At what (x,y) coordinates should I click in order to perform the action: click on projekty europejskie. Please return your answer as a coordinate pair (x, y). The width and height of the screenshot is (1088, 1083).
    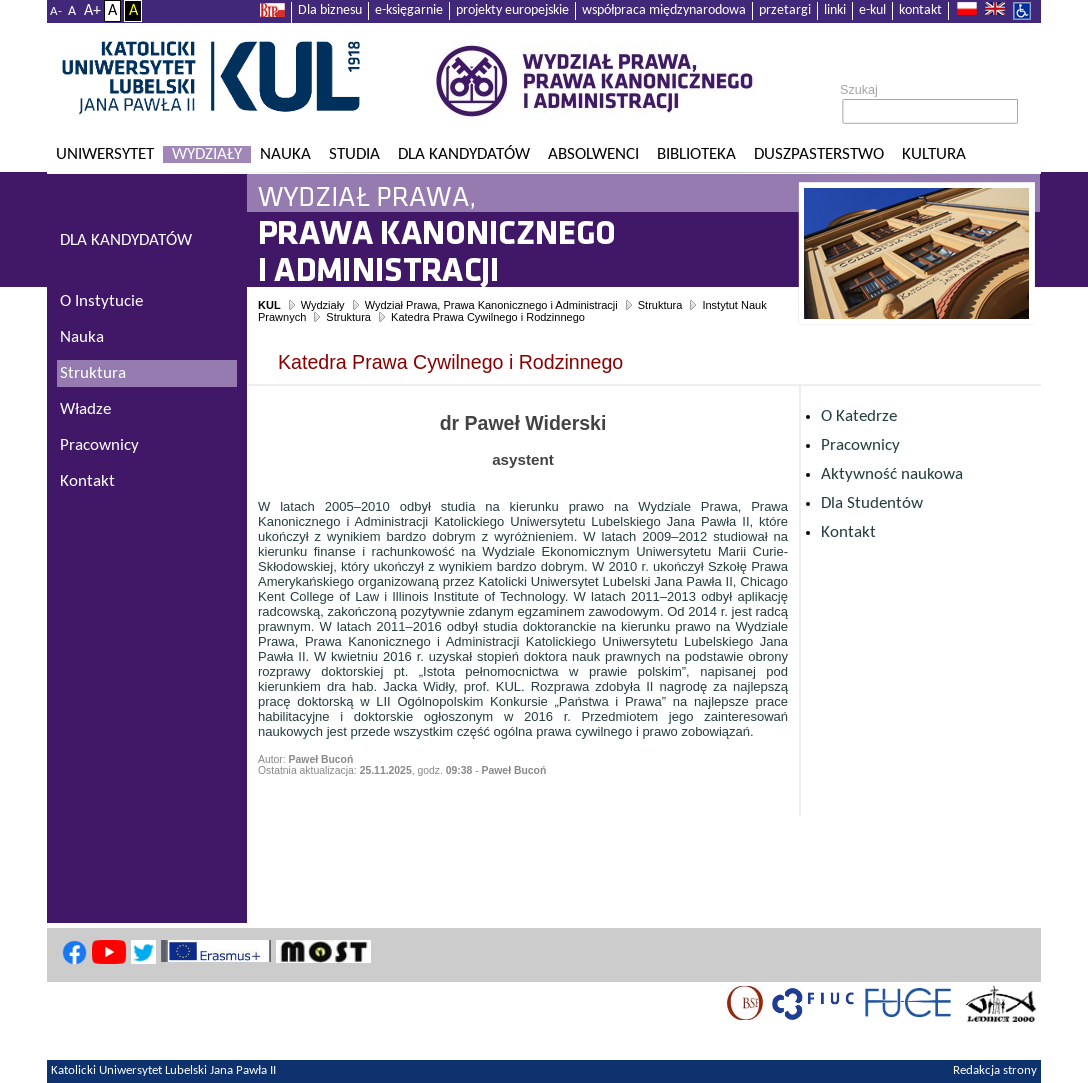
    Looking at the image, I should click on (512, 10).